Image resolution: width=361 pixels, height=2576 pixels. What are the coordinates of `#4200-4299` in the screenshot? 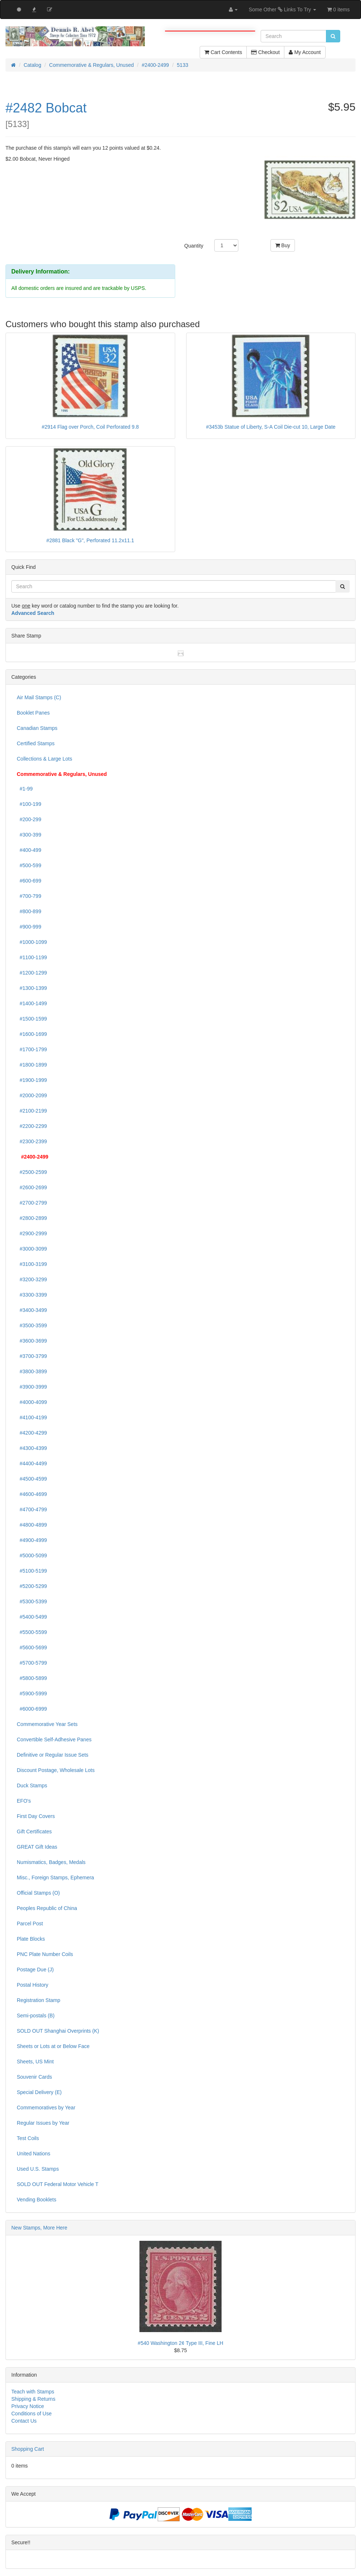 It's located at (32, 1433).